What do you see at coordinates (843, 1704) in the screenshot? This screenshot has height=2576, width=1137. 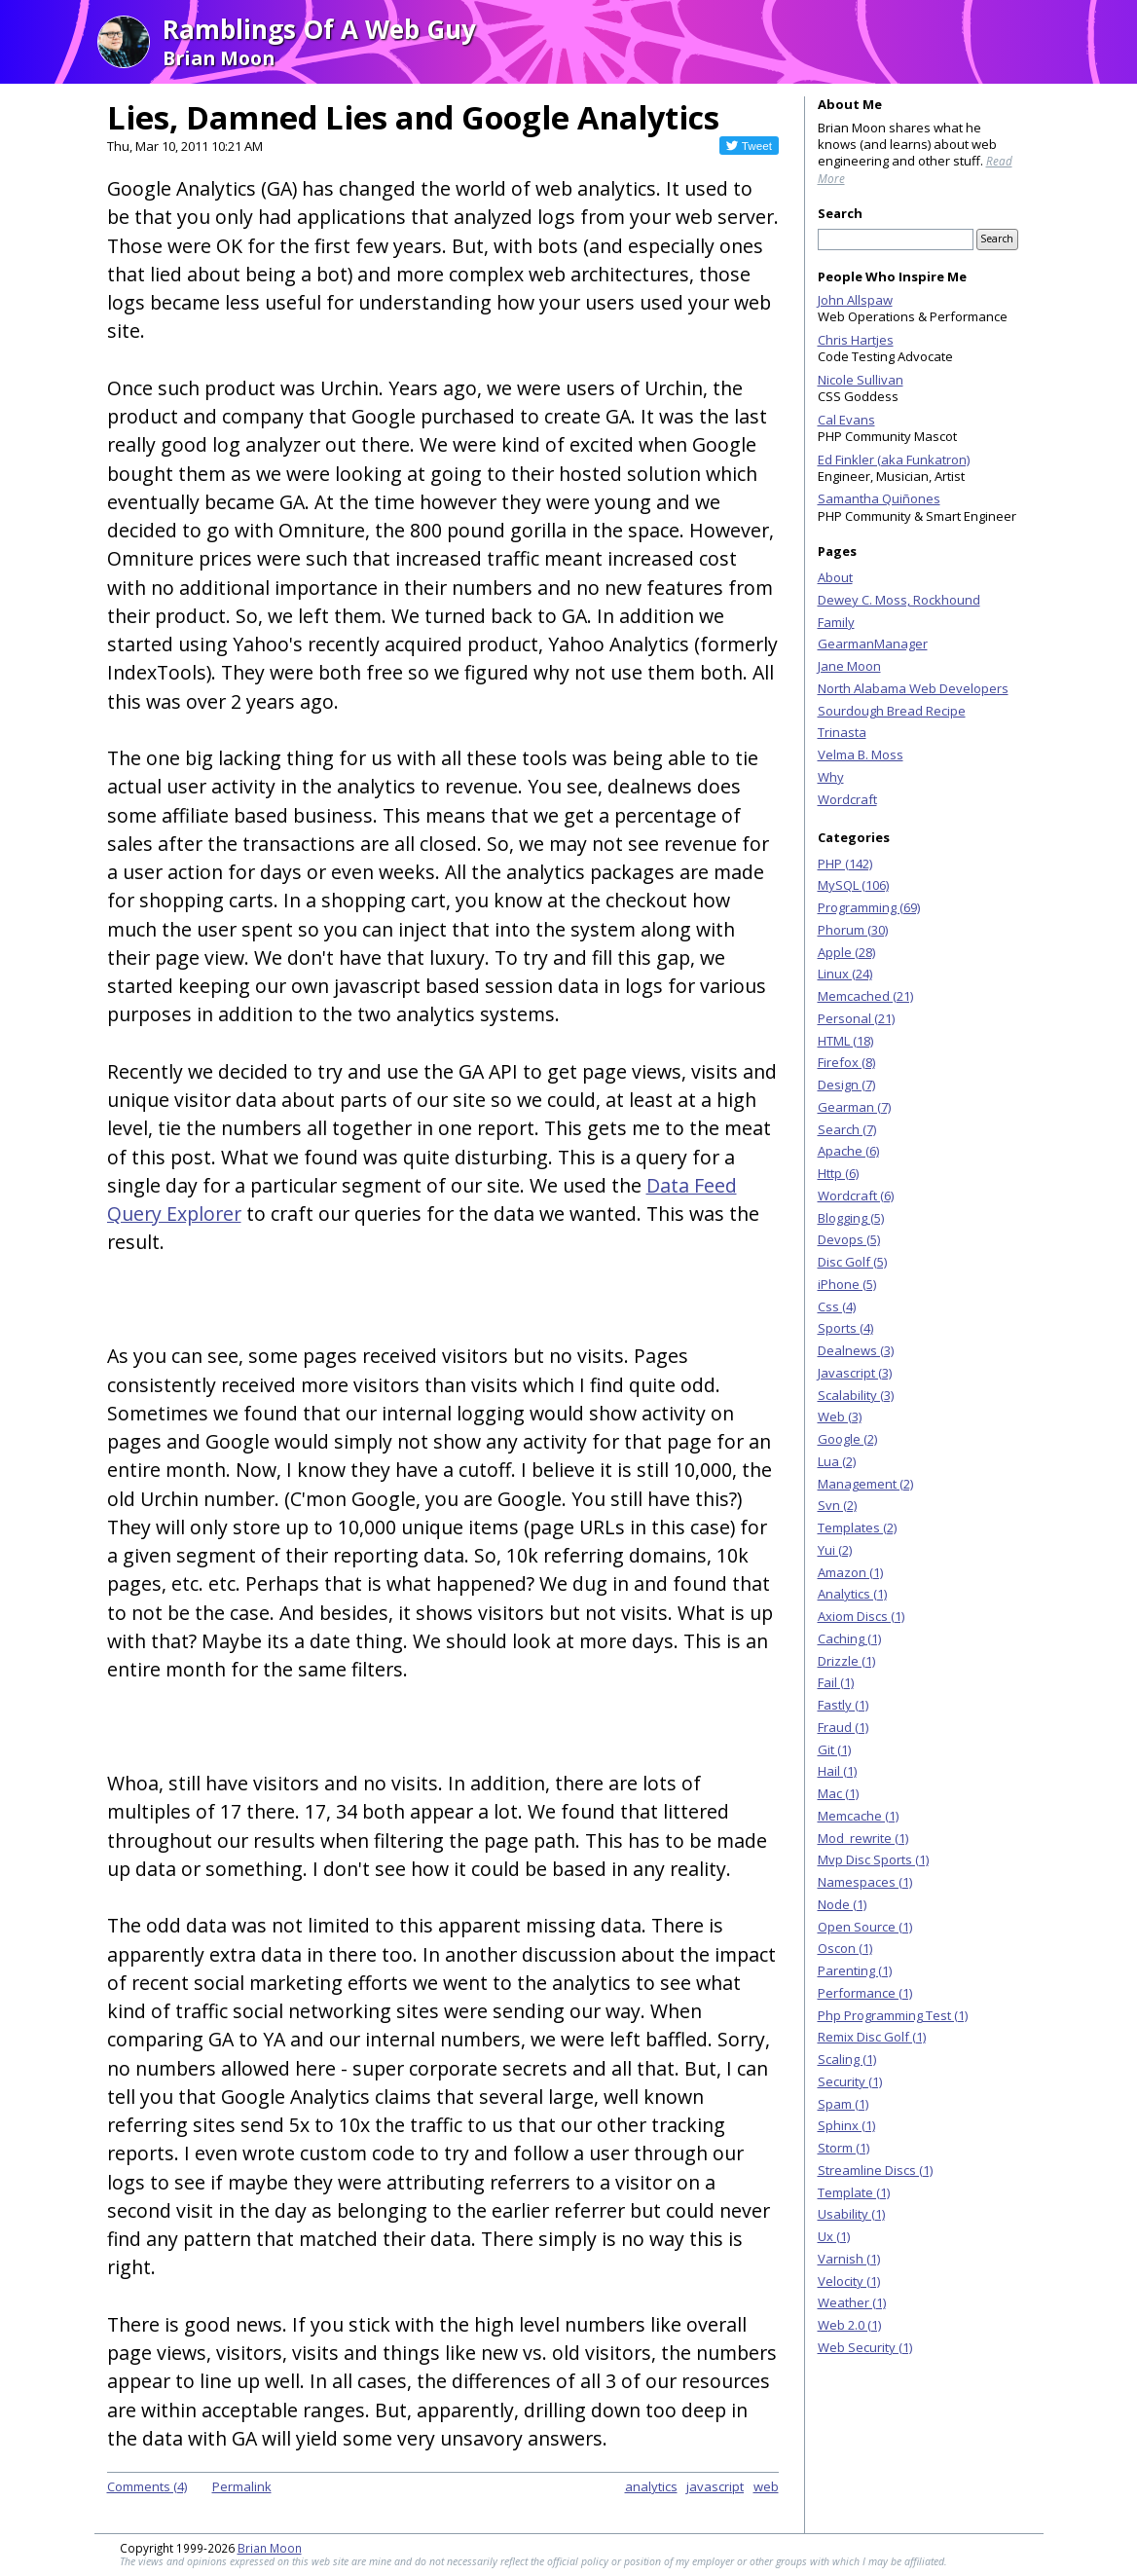 I see `Fastly (1)` at bounding box center [843, 1704].